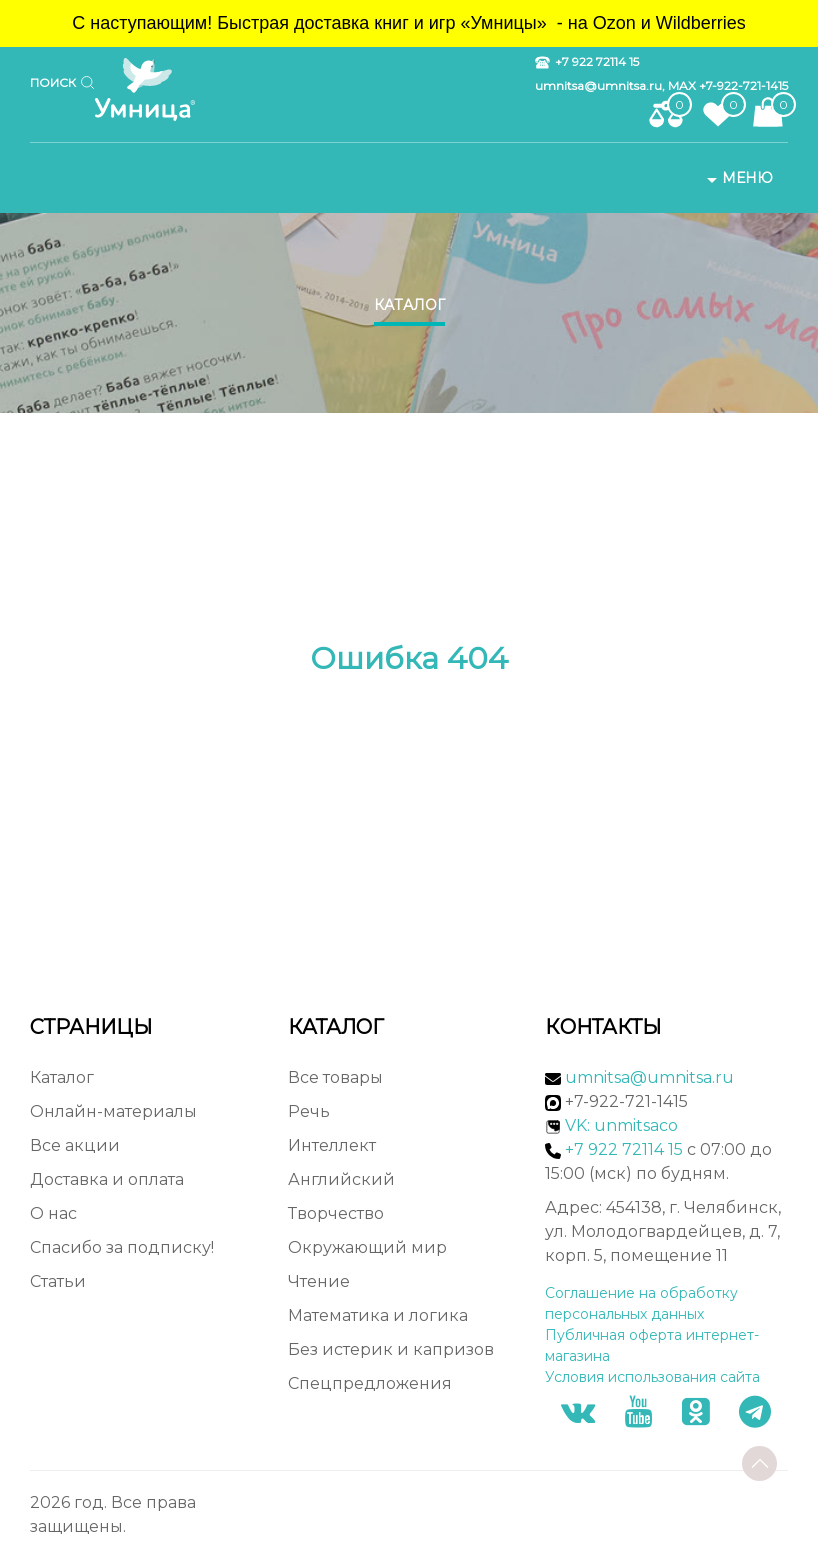 The image size is (818, 1559). I want to click on Каталог, so click(409, 305).